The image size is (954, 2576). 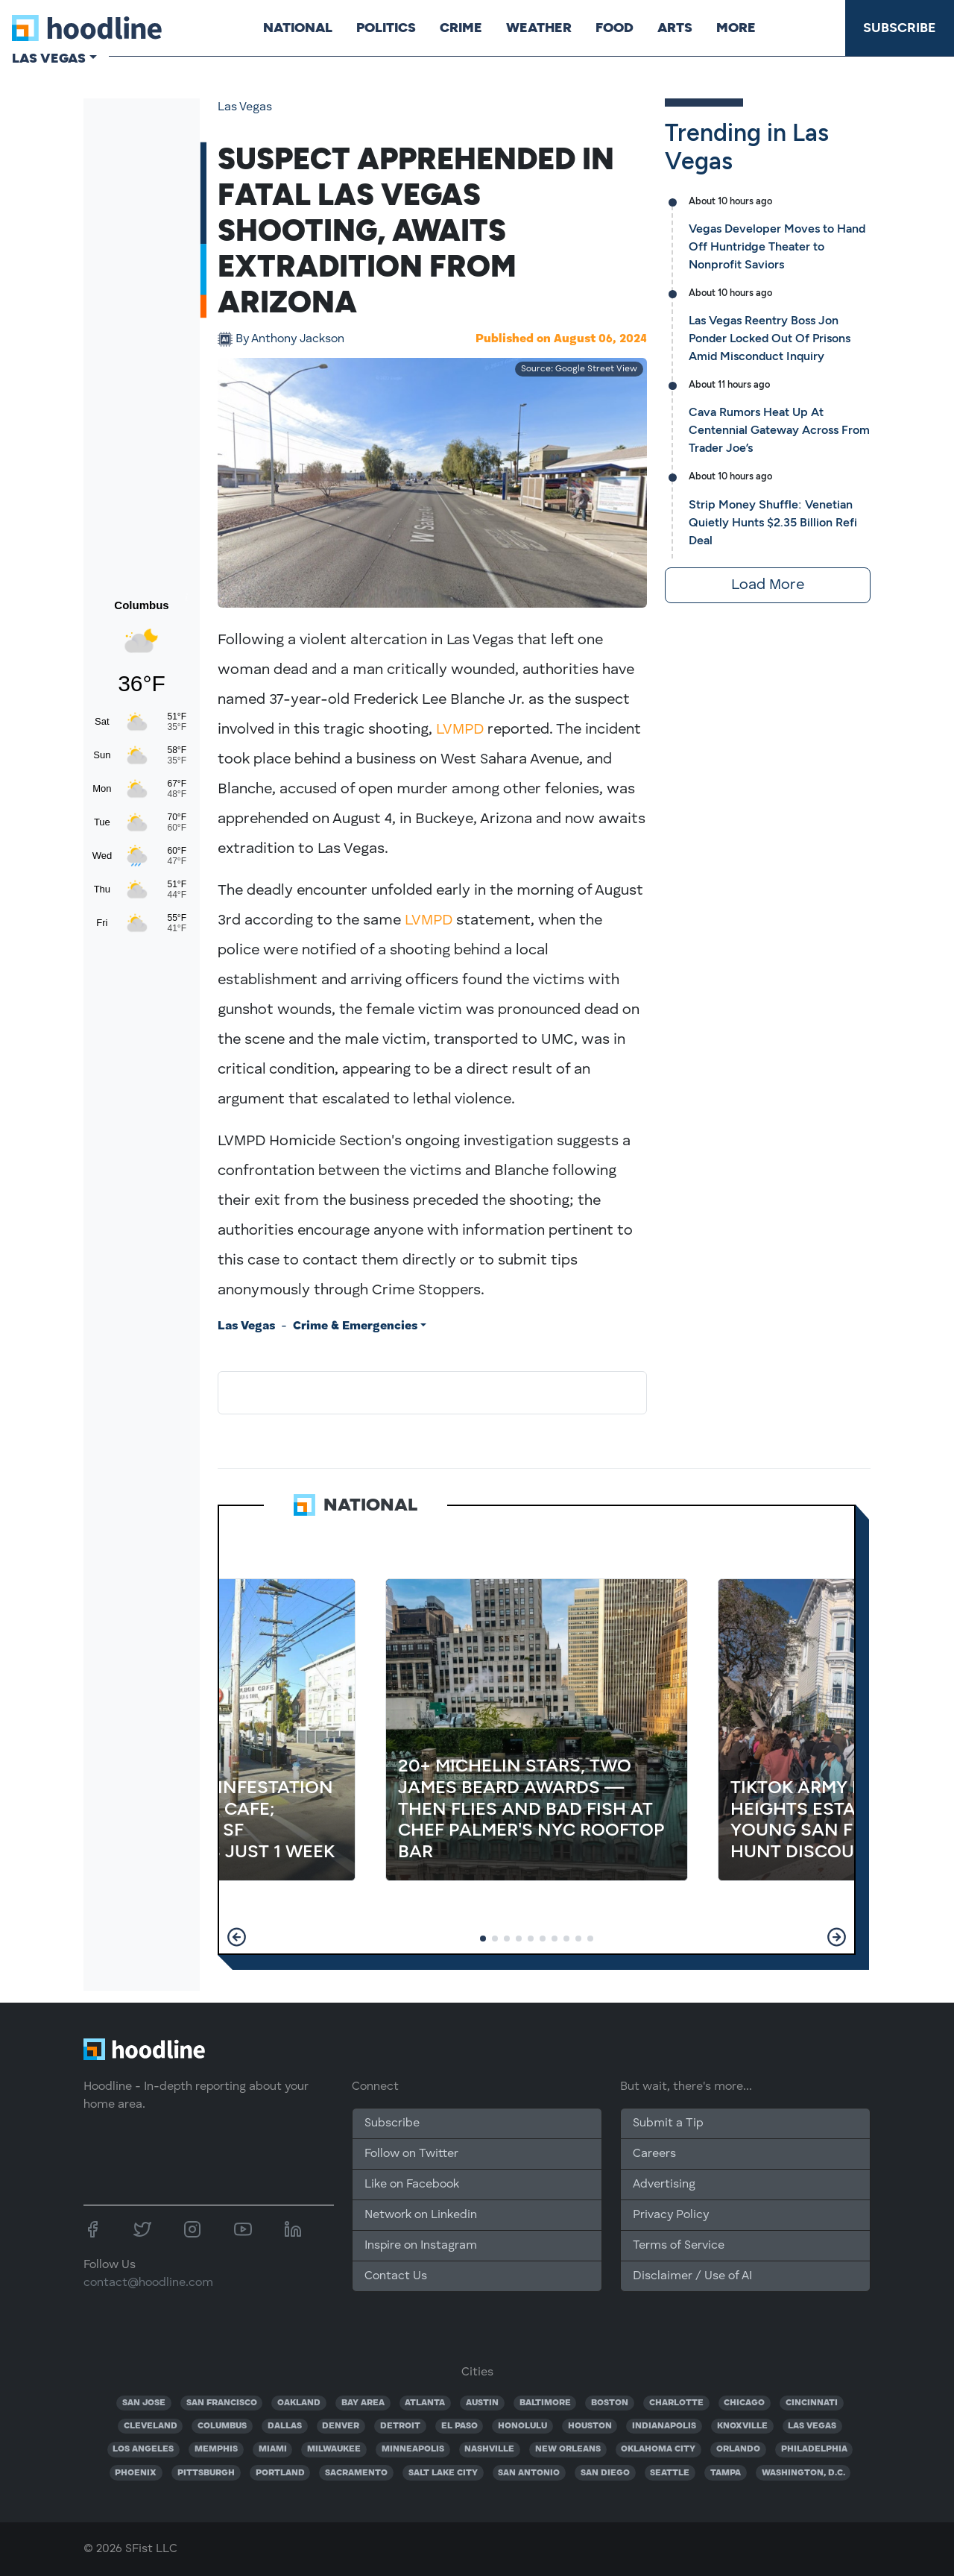 I want to click on Advertising, so click(x=664, y=2185).